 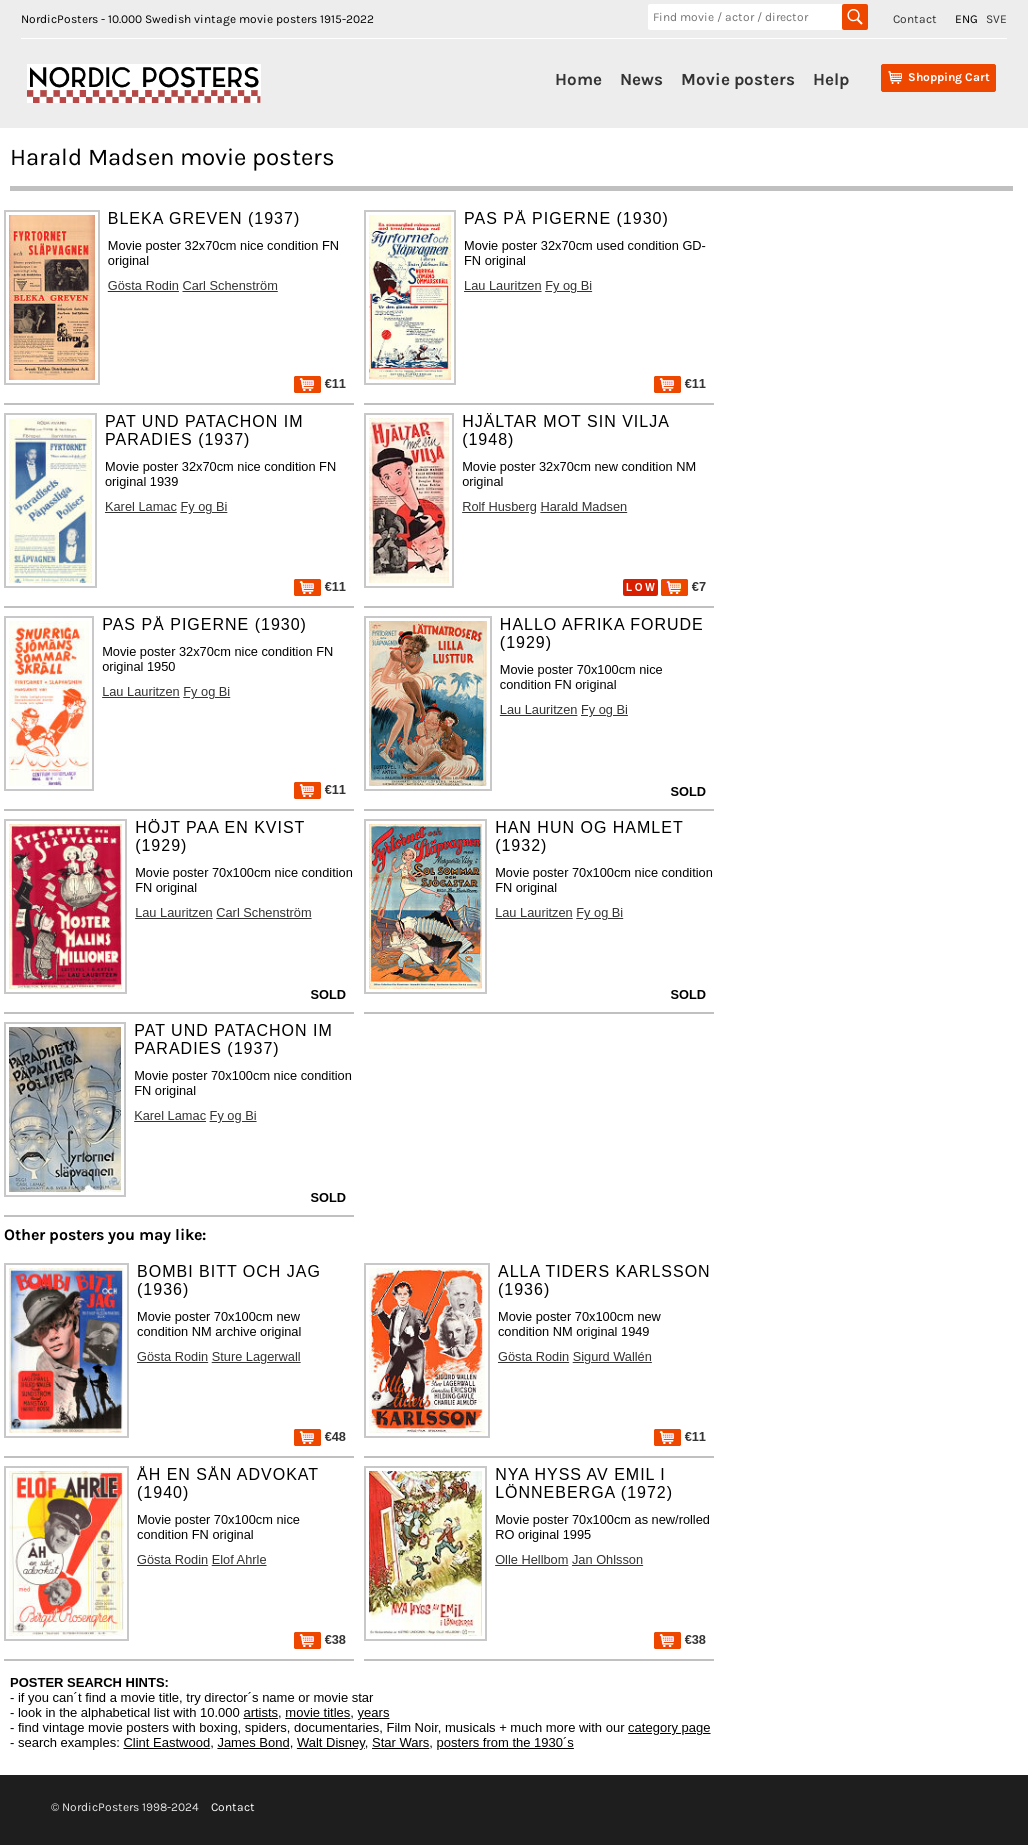 What do you see at coordinates (641, 79) in the screenshot?
I see `News` at bounding box center [641, 79].